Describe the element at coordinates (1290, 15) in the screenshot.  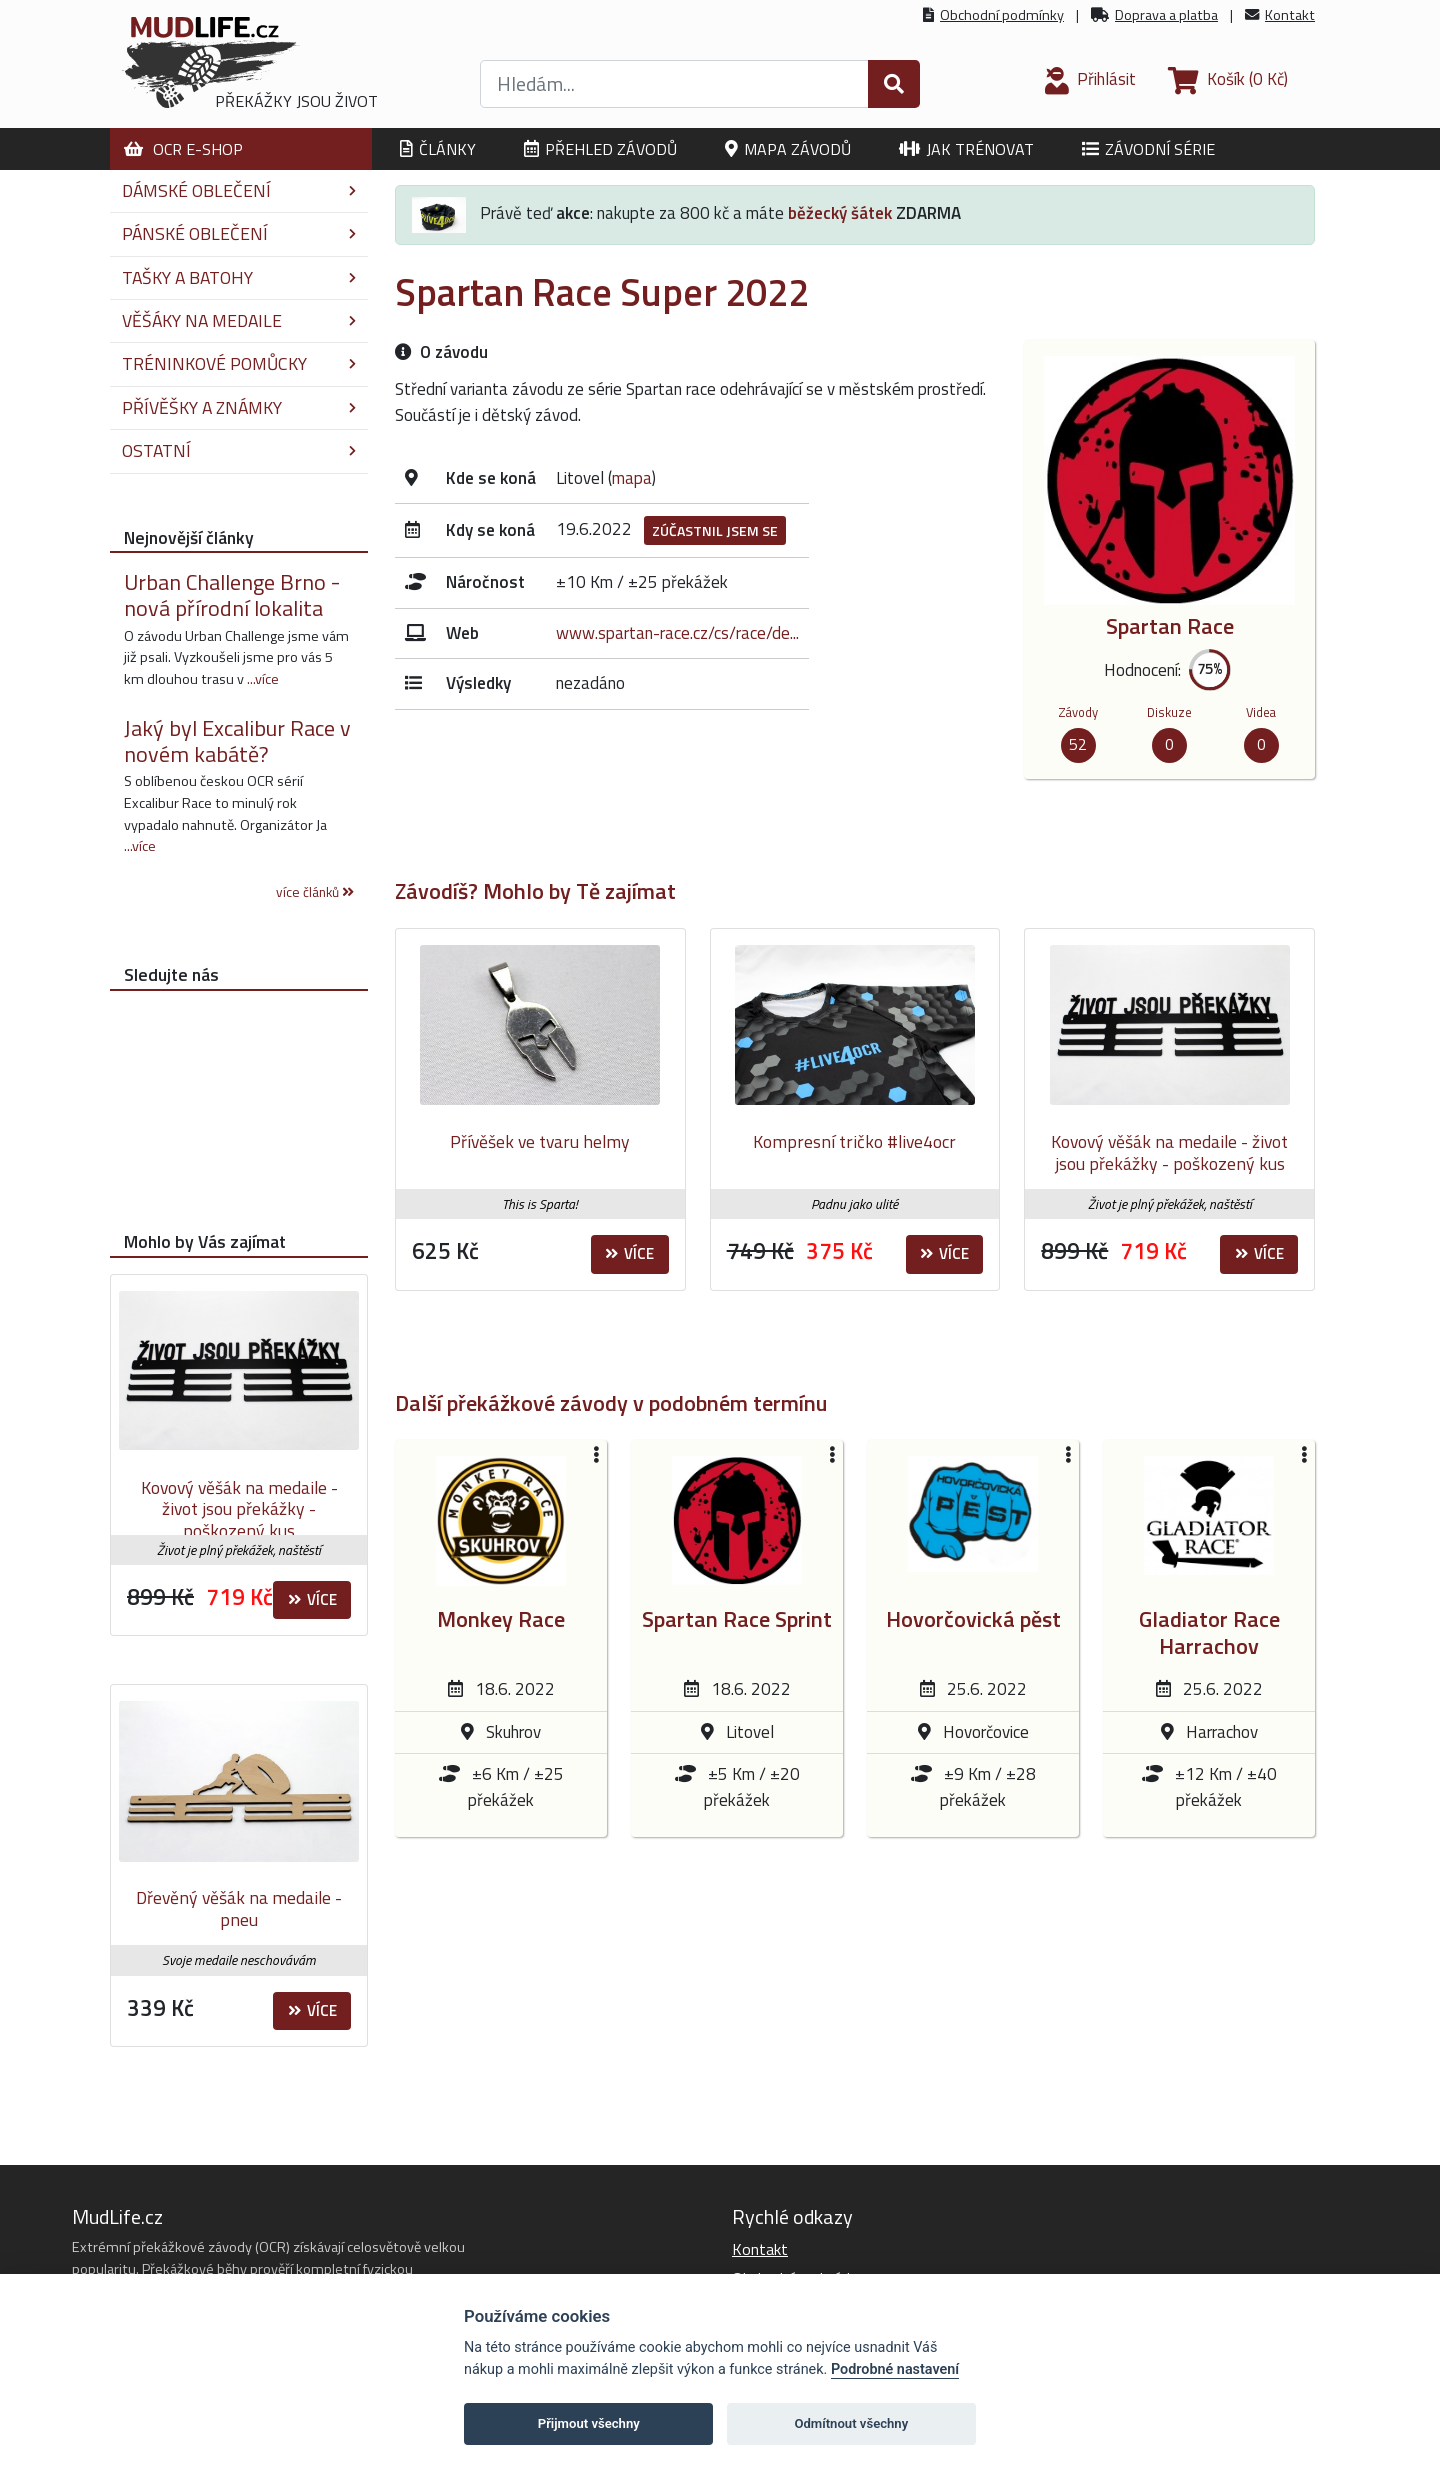
I see `Kontakt` at that location.